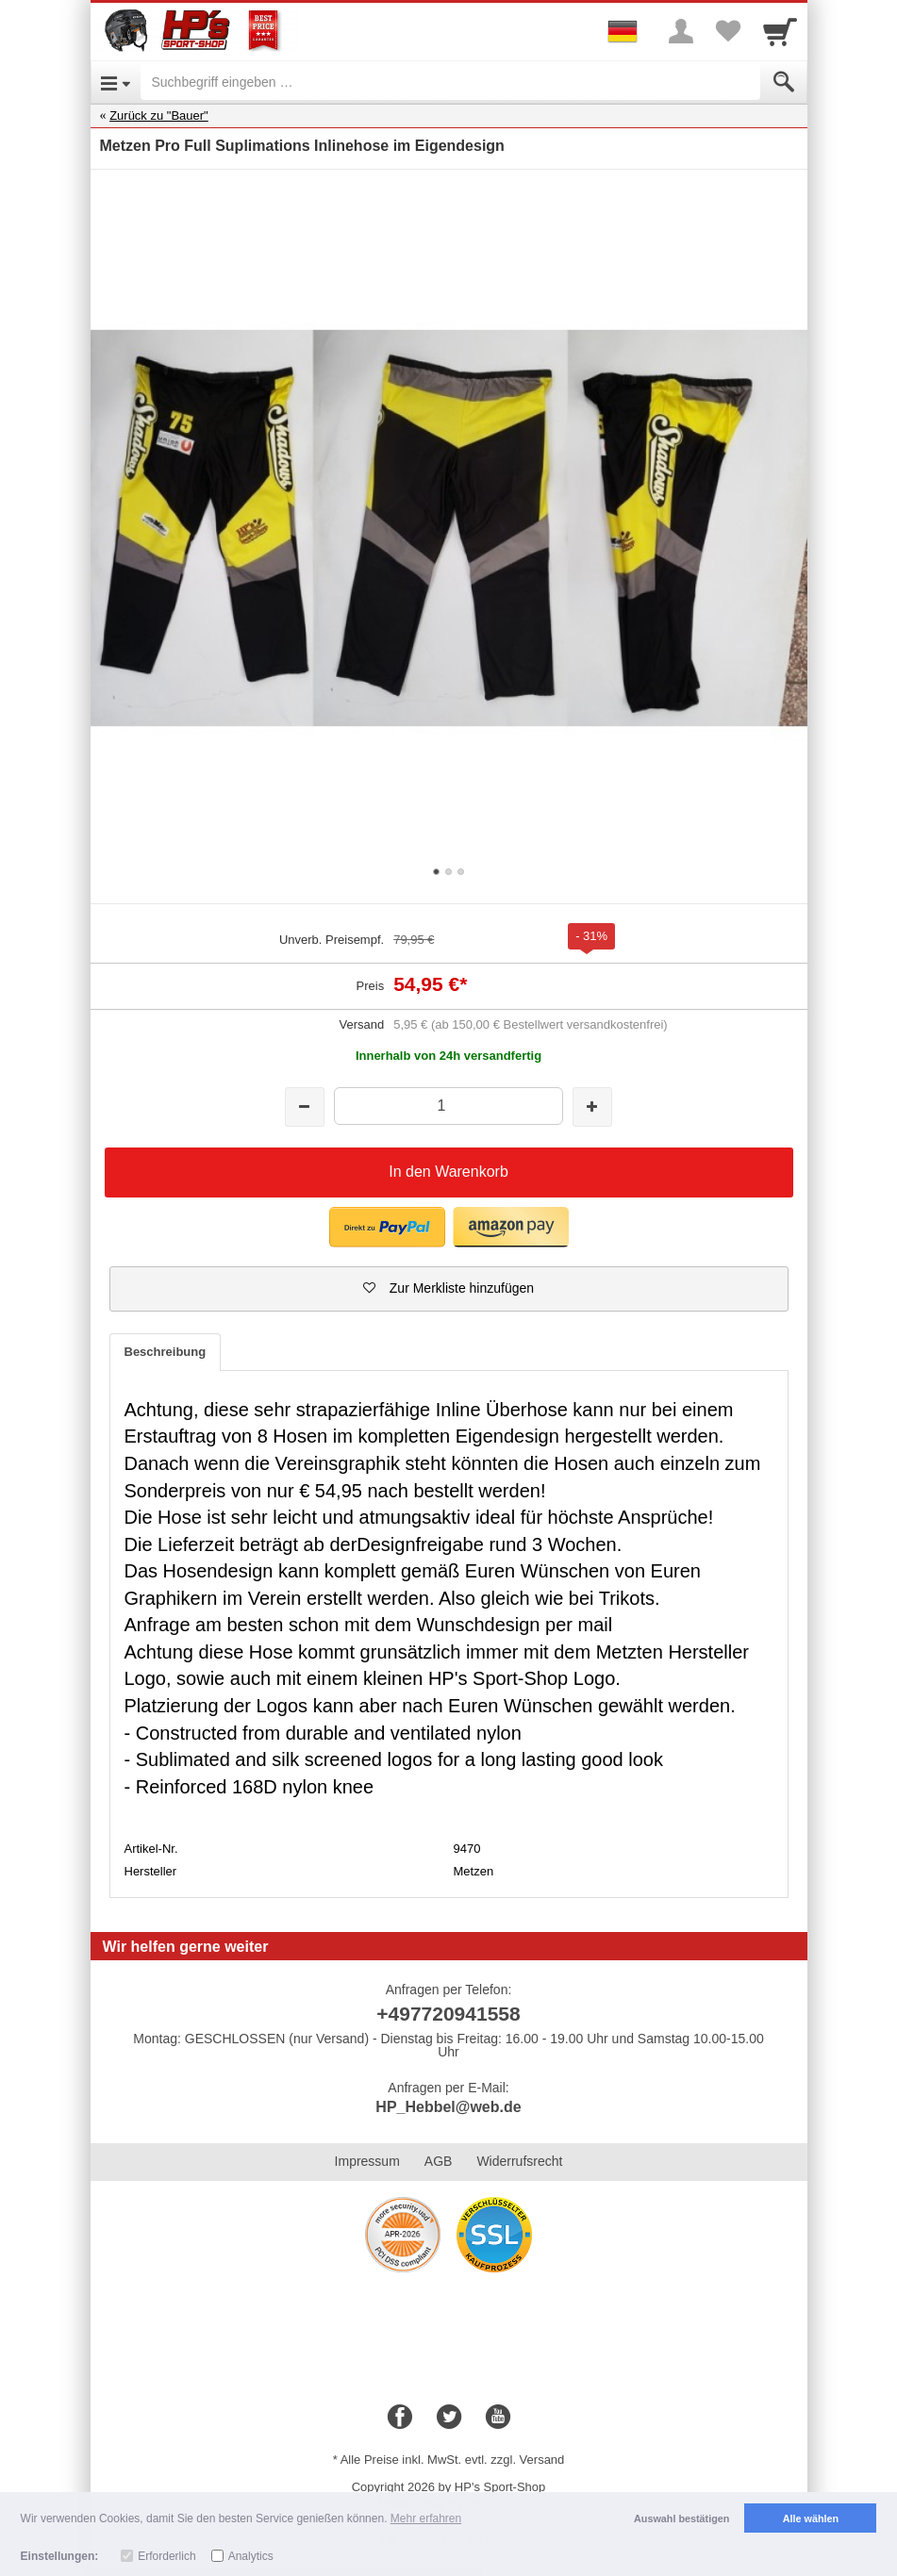 This screenshot has height=2576, width=897. What do you see at coordinates (448, 2417) in the screenshot?
I see `[Twitter]` at bounding box center [448, 2417].